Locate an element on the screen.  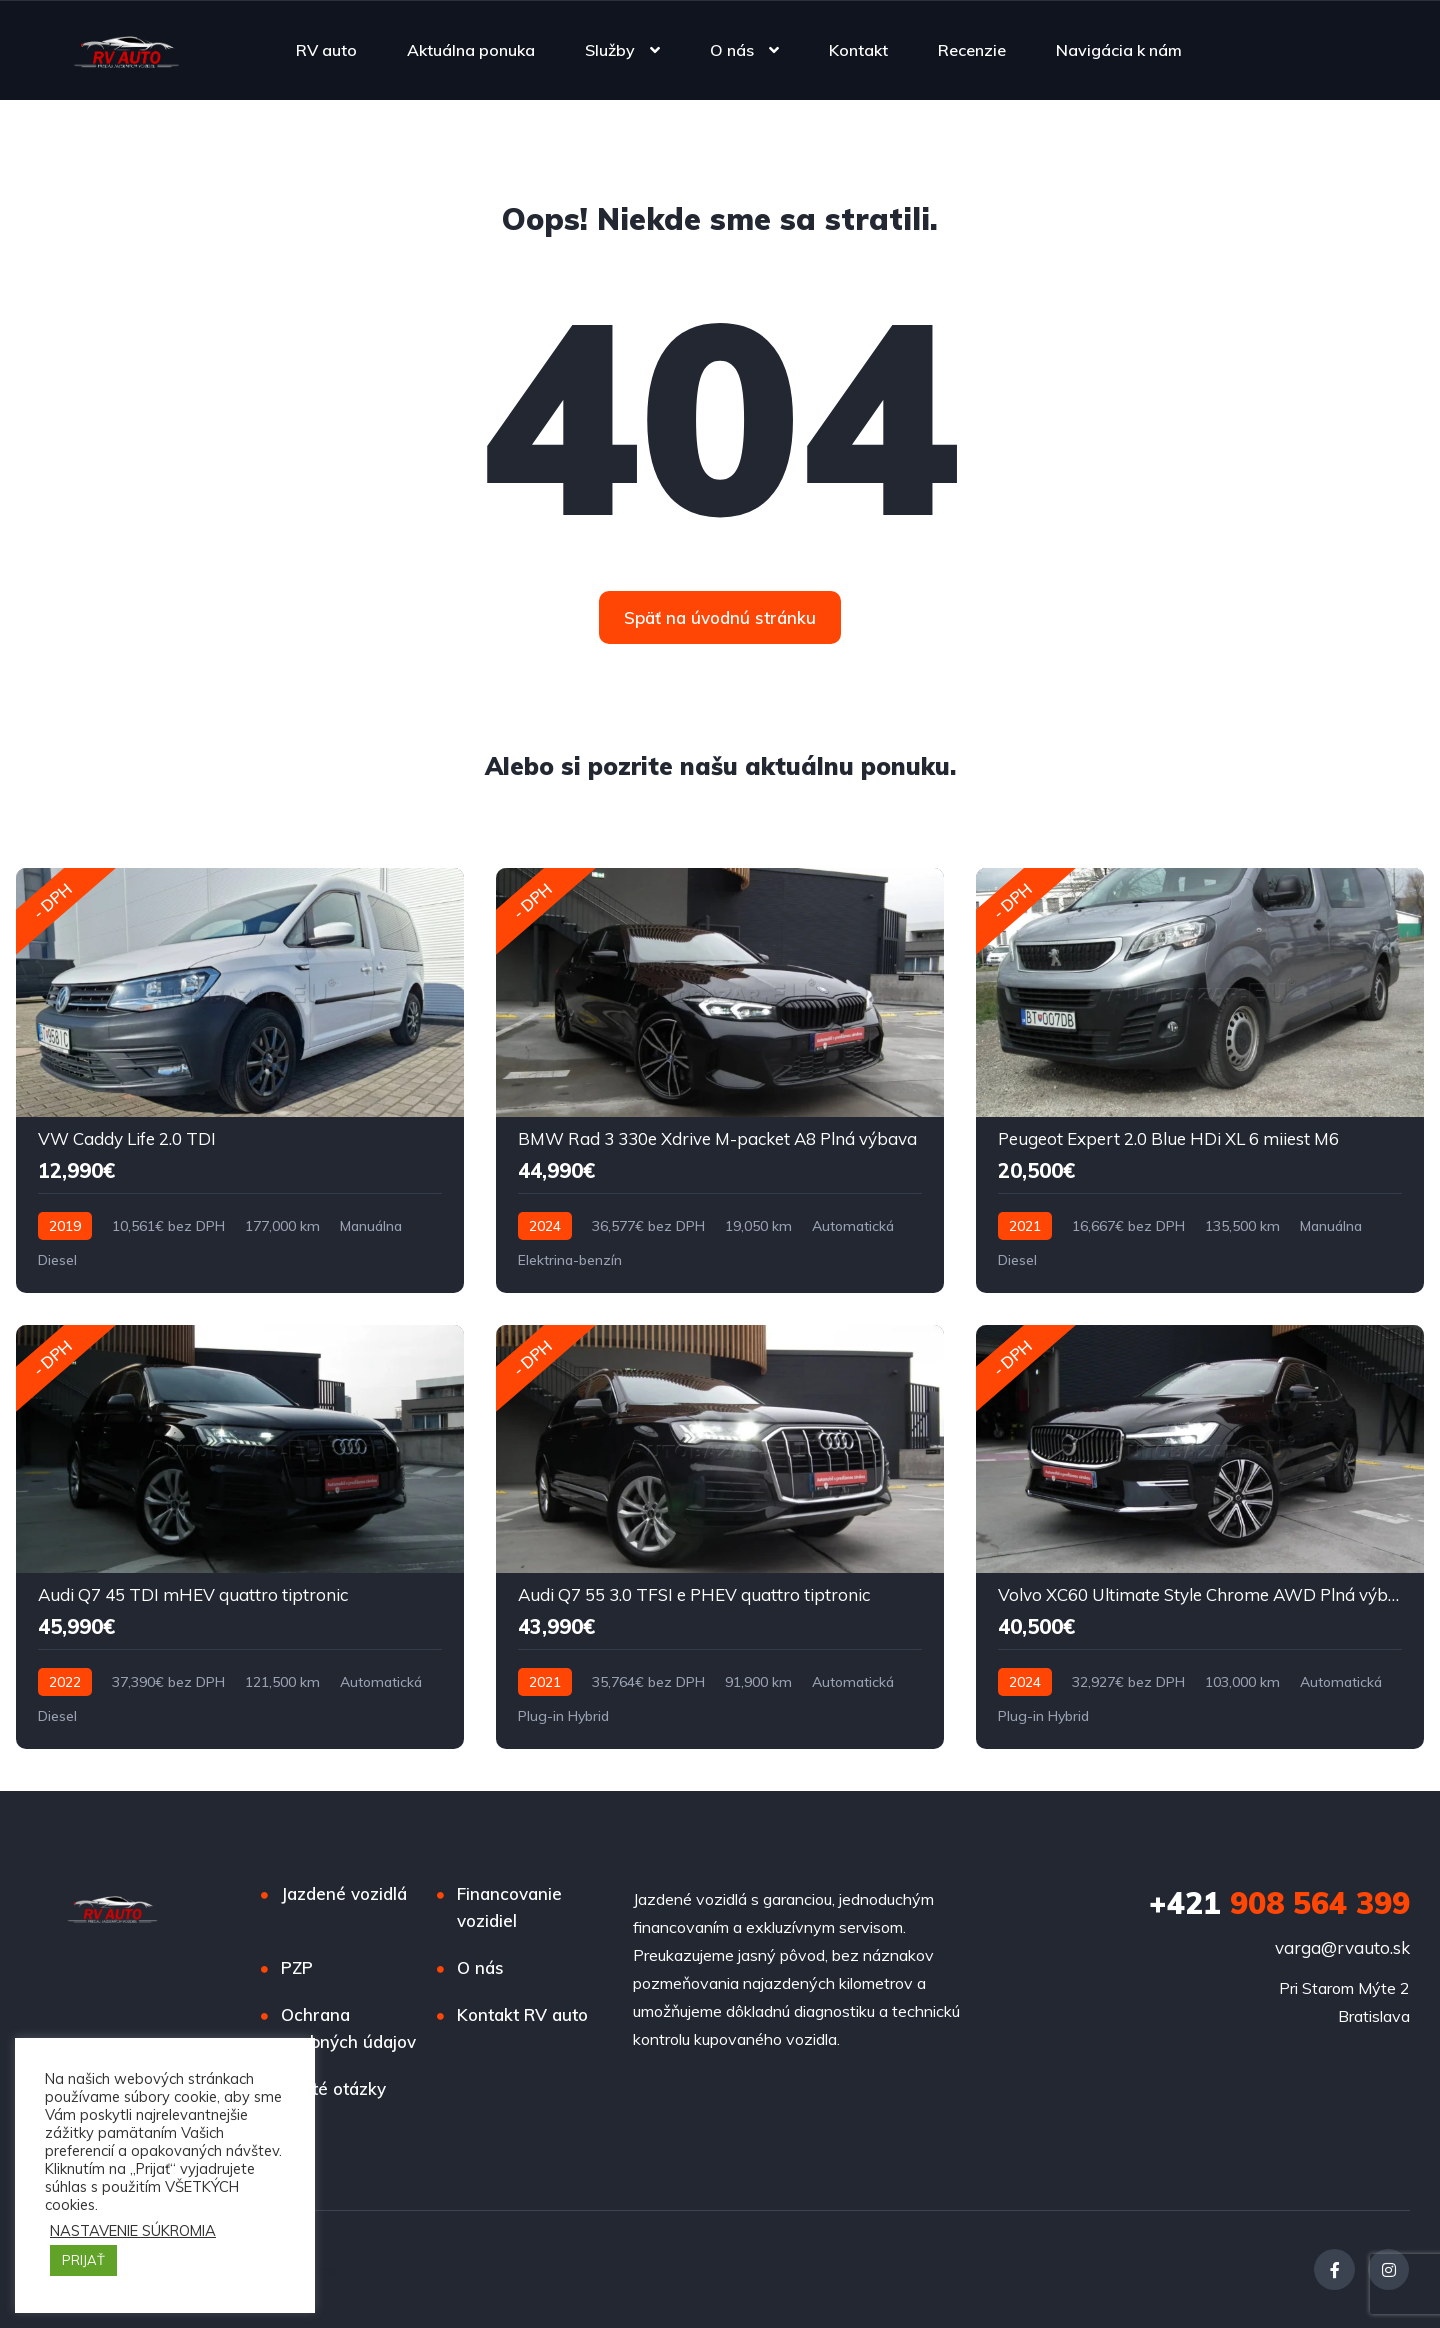
PRIJAŤ [button] is located at coordinates (83, 2260).